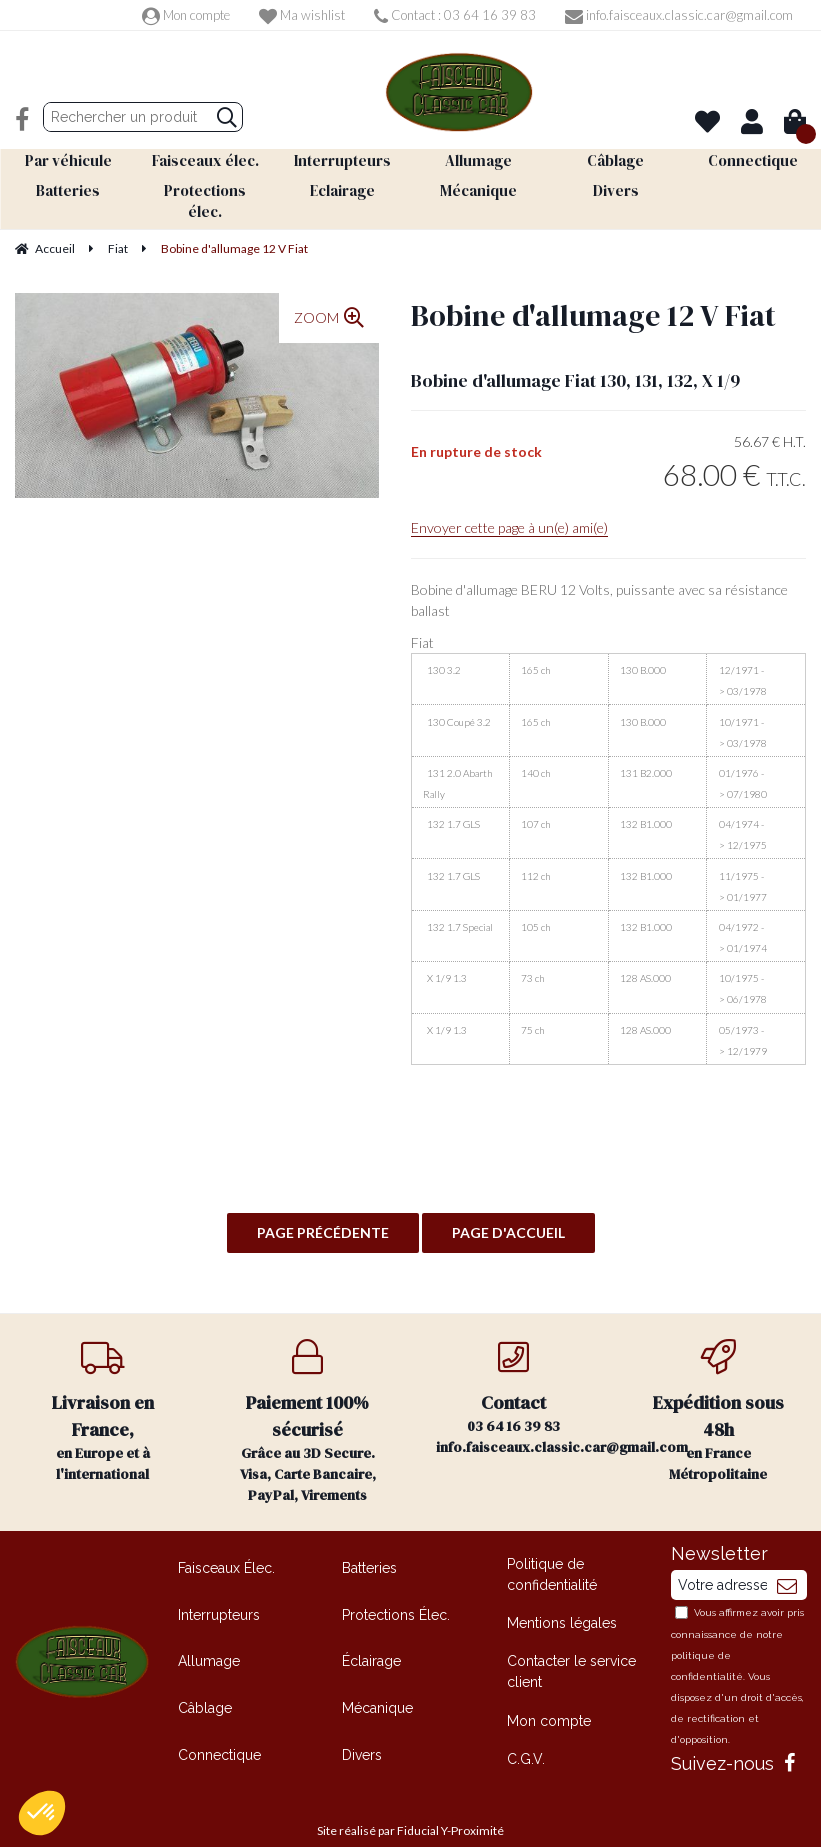 This screenshot has height=1847, width=821. I want to click on Ma wishlist, so click(302, 15).